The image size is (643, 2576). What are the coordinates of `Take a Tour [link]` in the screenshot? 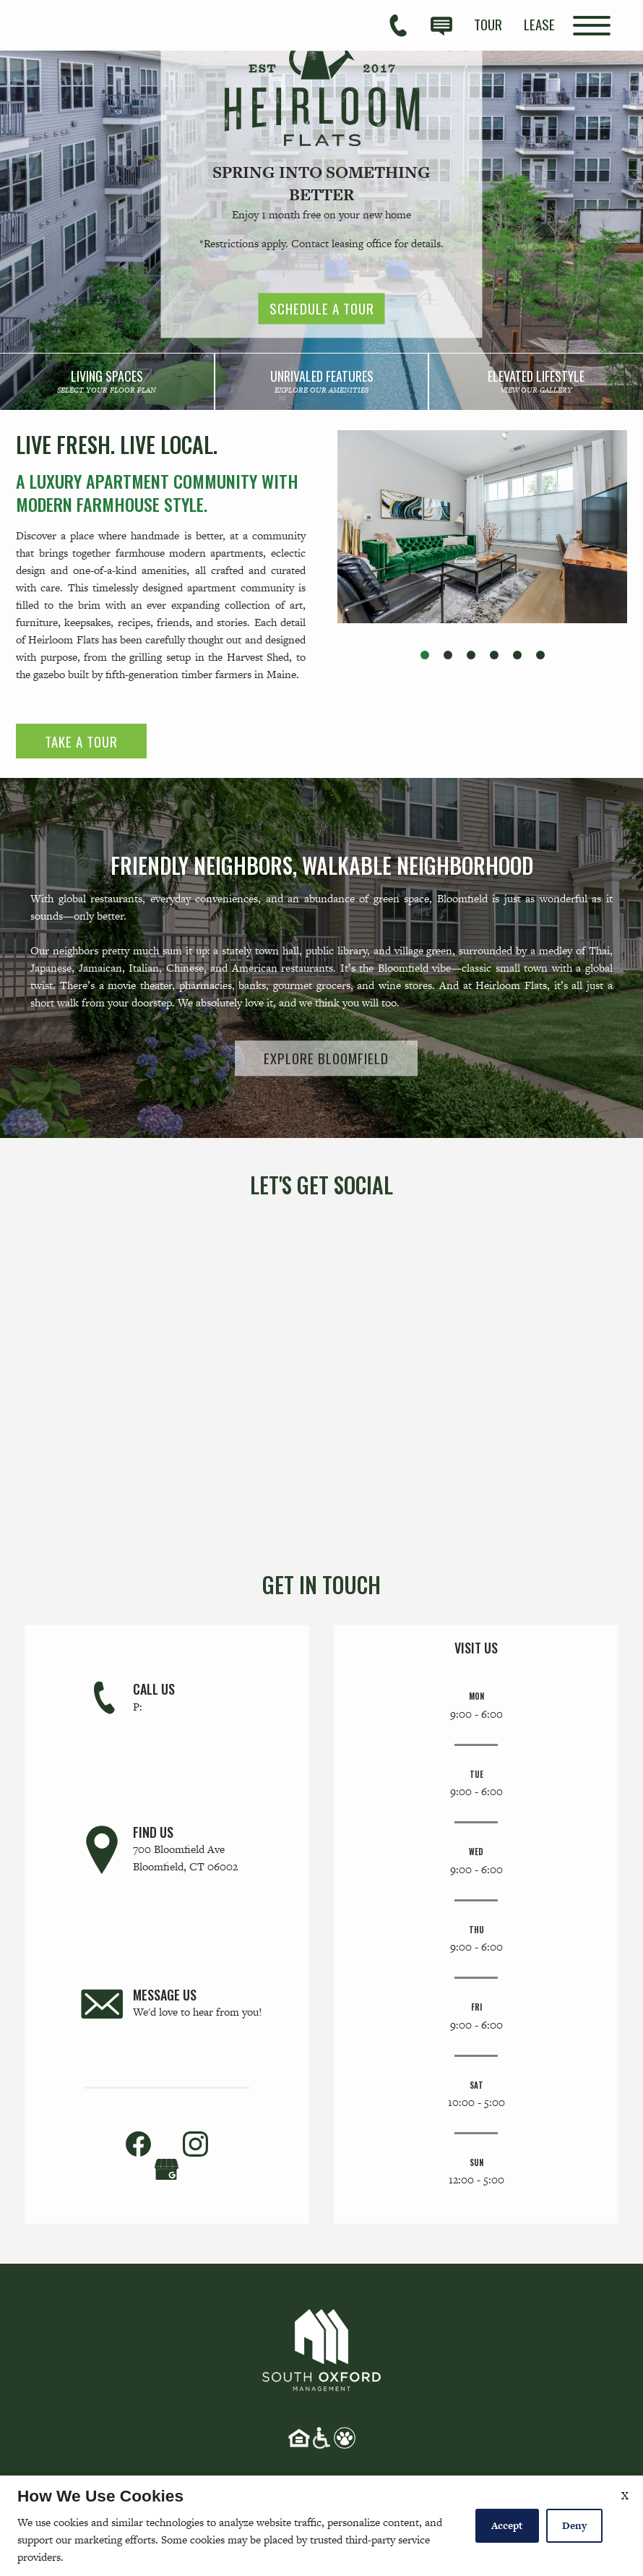 It's located at (81, 741).